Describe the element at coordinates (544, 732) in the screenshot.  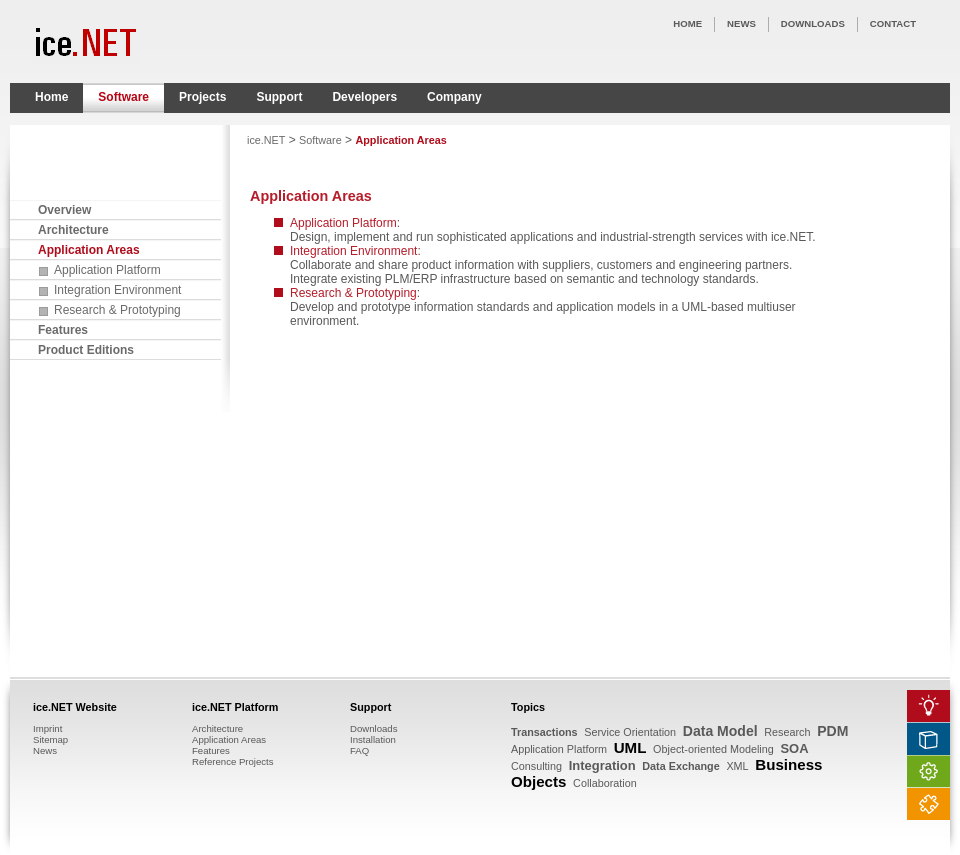
I see `Transactions` at that location.